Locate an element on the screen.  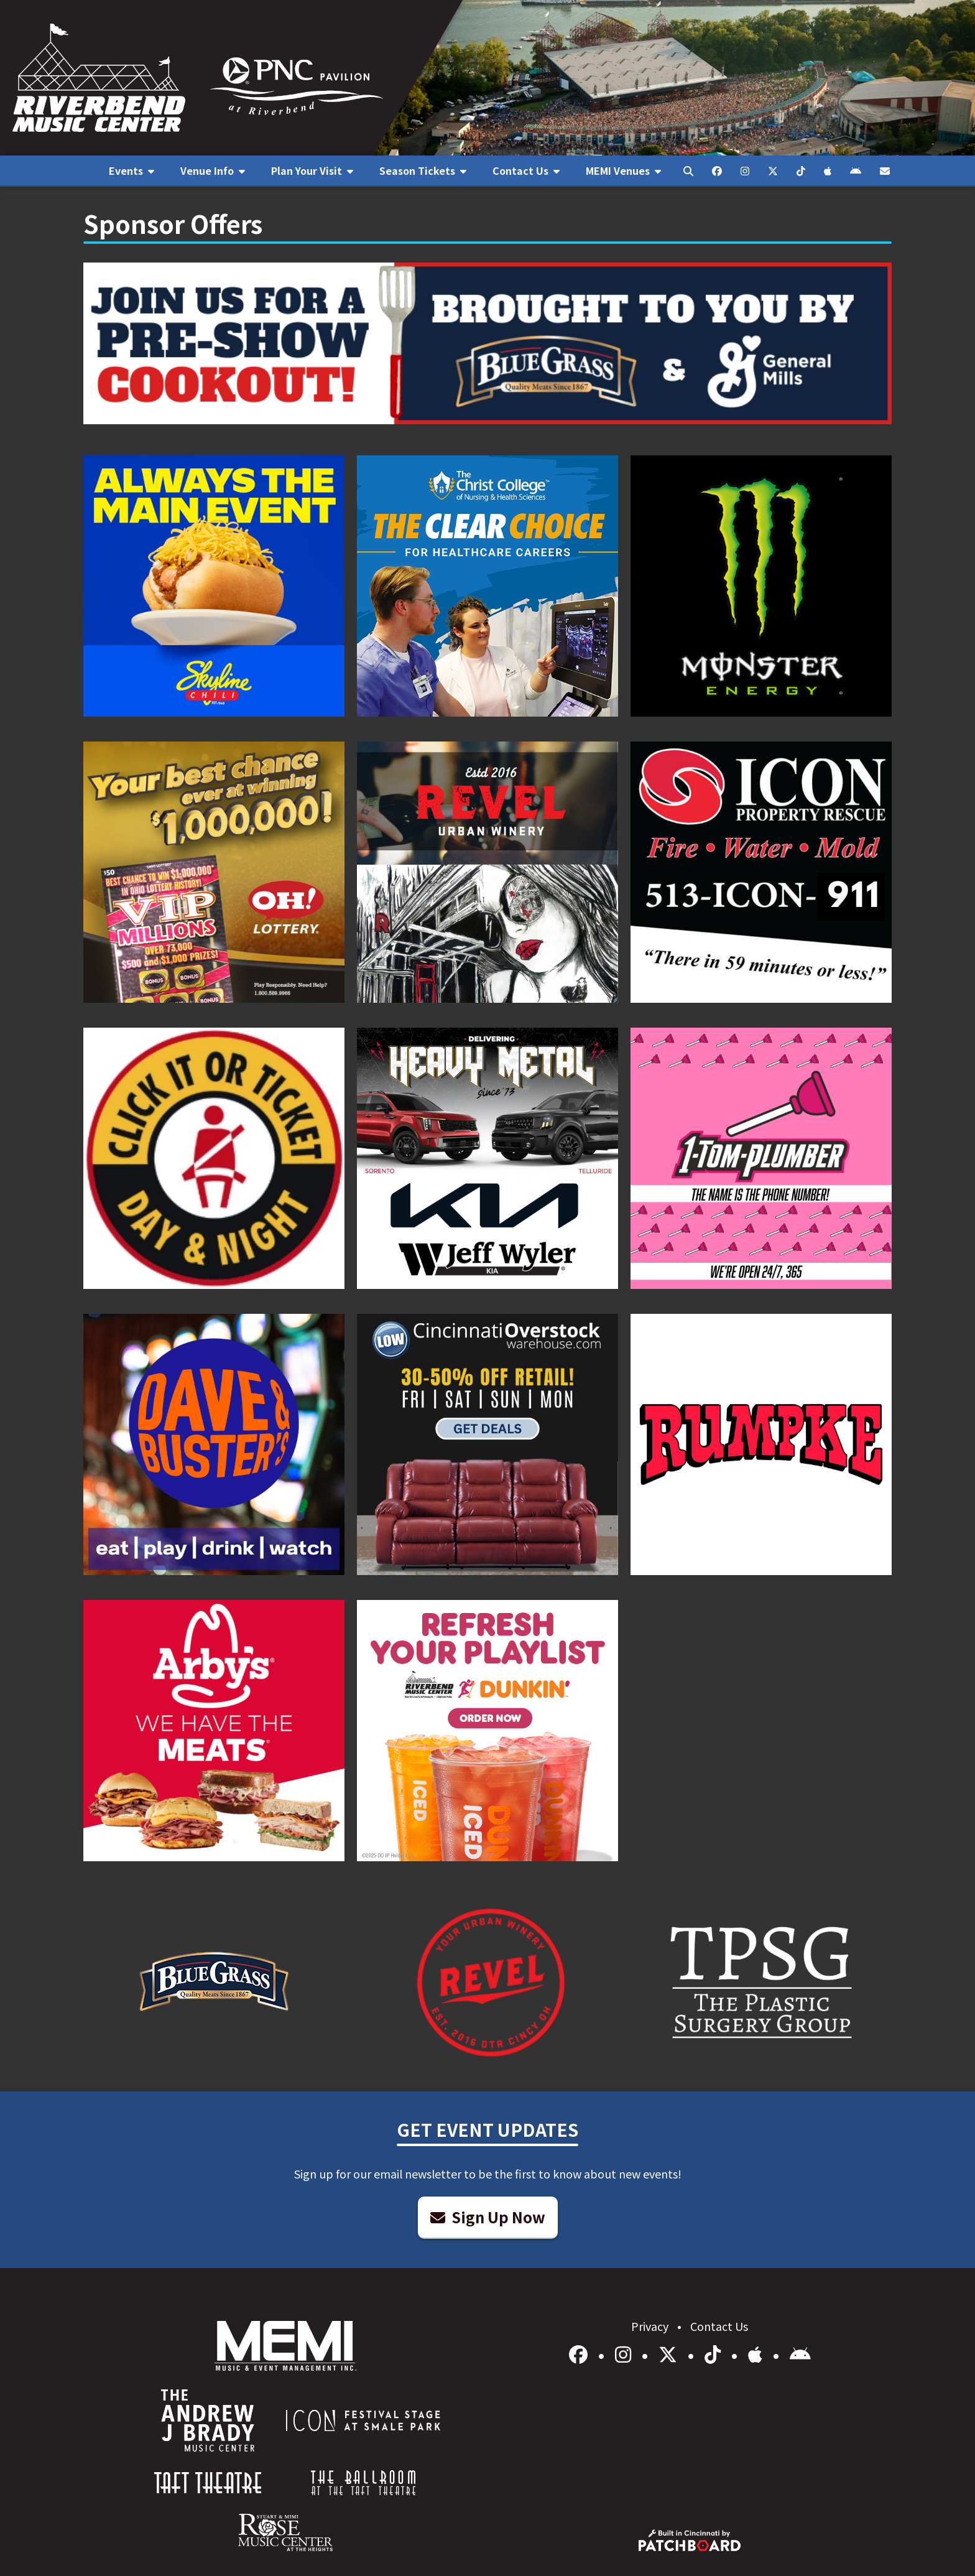
Privacy is located at coordinates (651, 2326).